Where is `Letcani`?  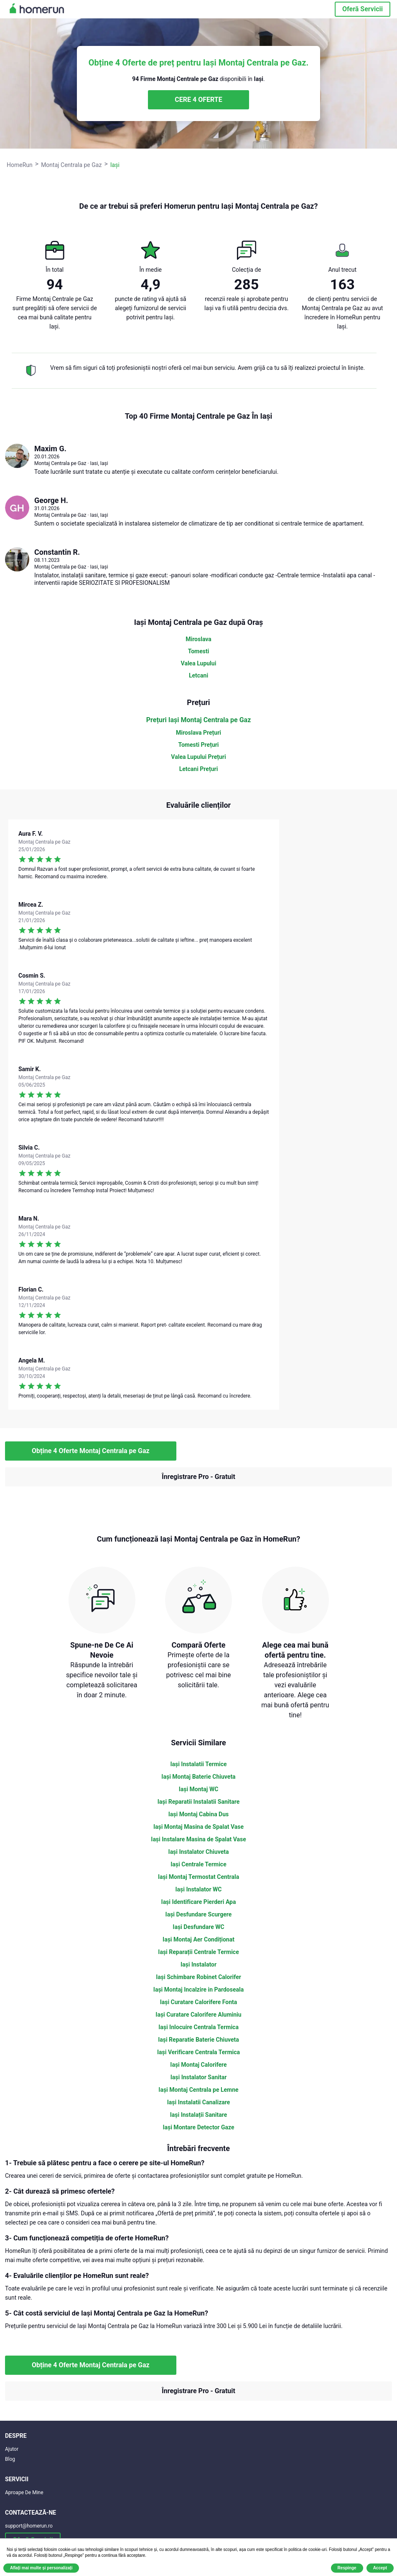
Letcani is located at coordinates (198, 675).